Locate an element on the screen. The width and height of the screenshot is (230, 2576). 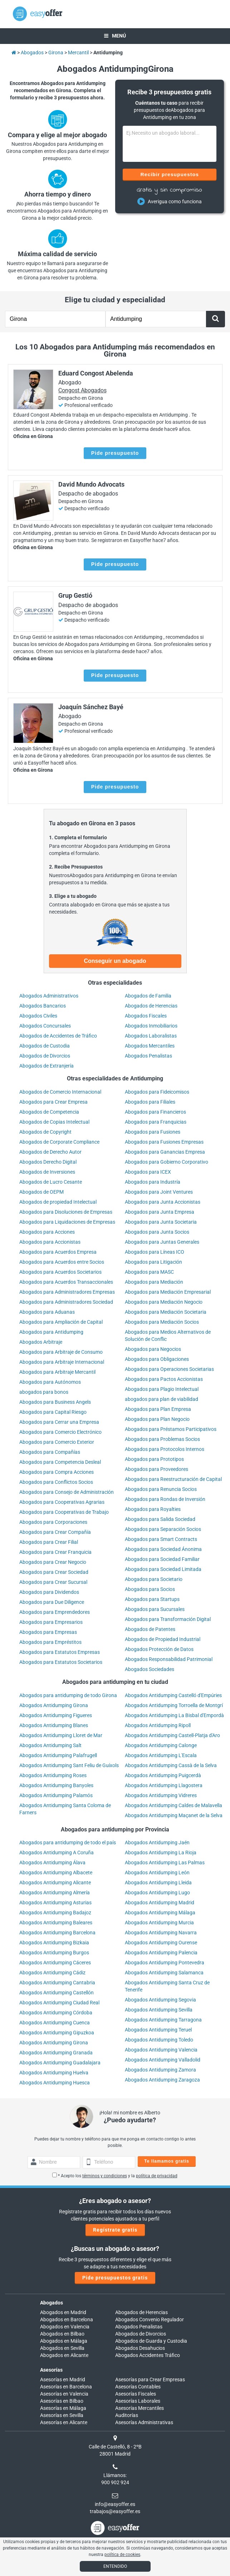
Abogados para Filiales is located at coordinates (150, 1102).